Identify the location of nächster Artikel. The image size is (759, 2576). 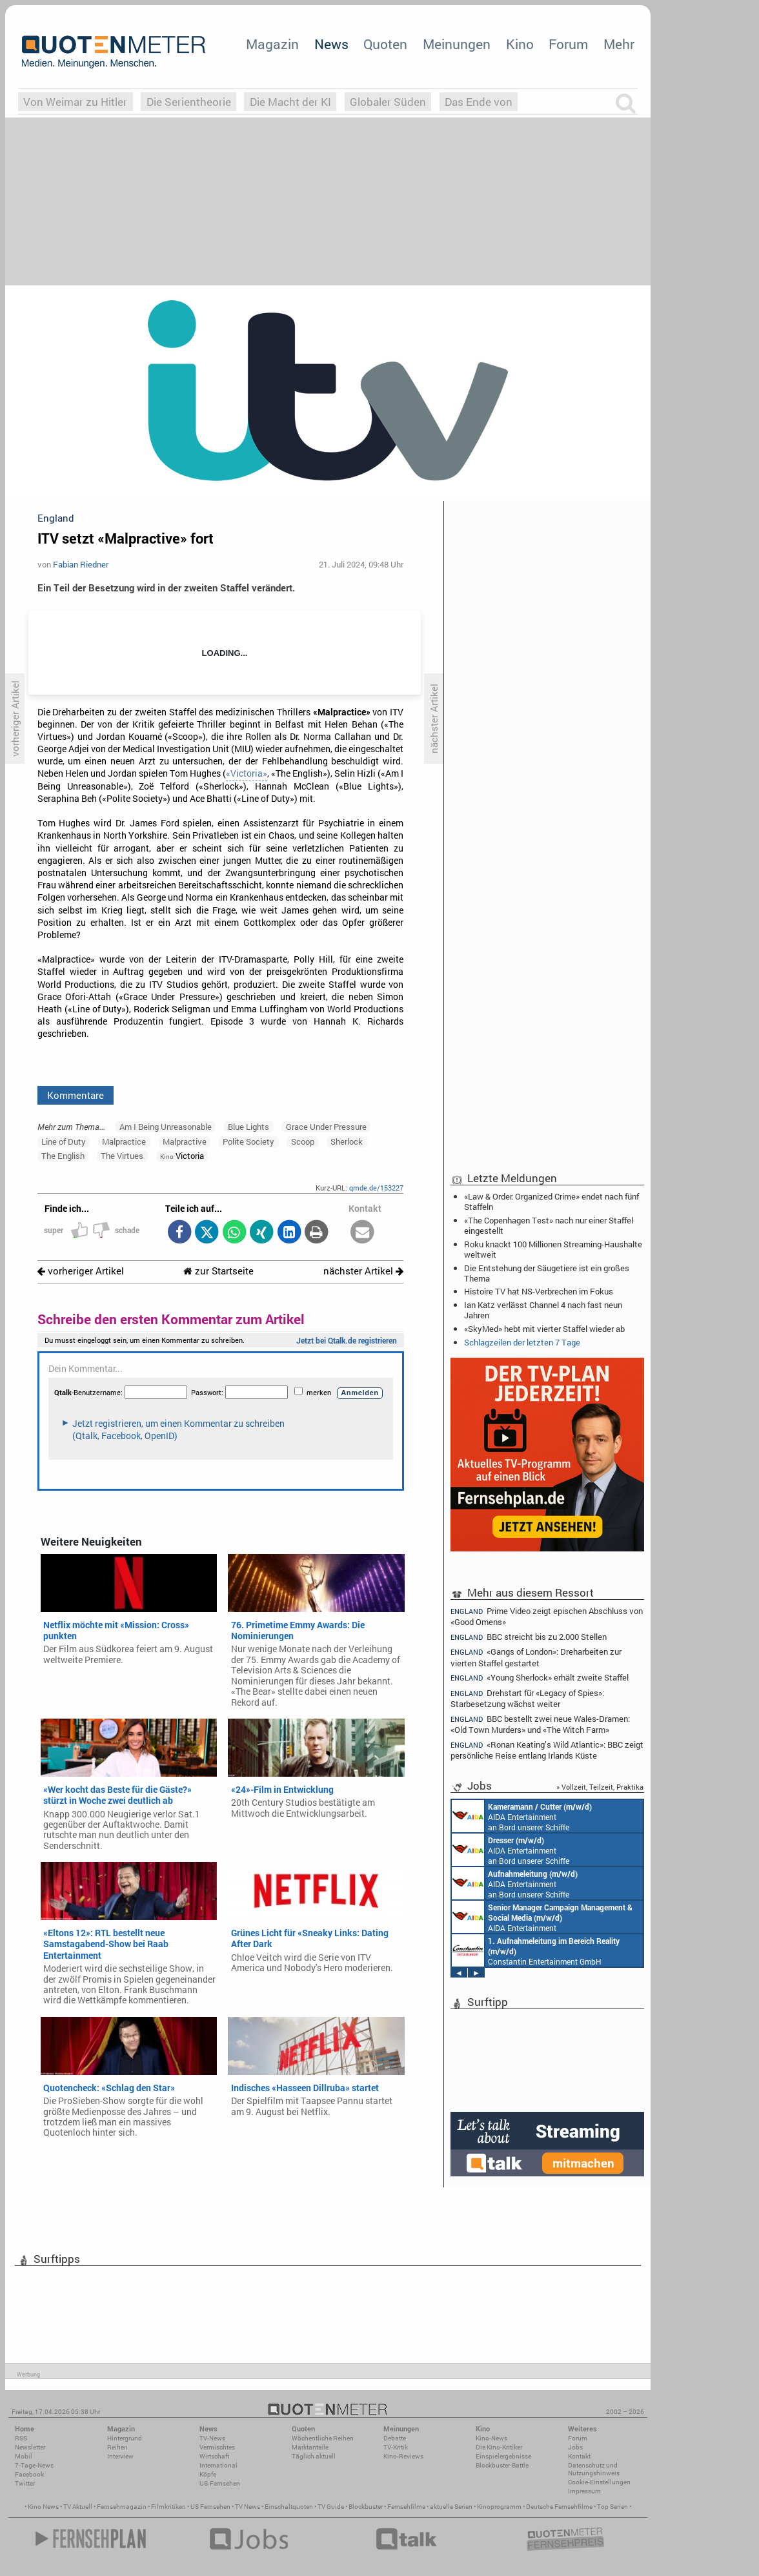
(363, 1271).